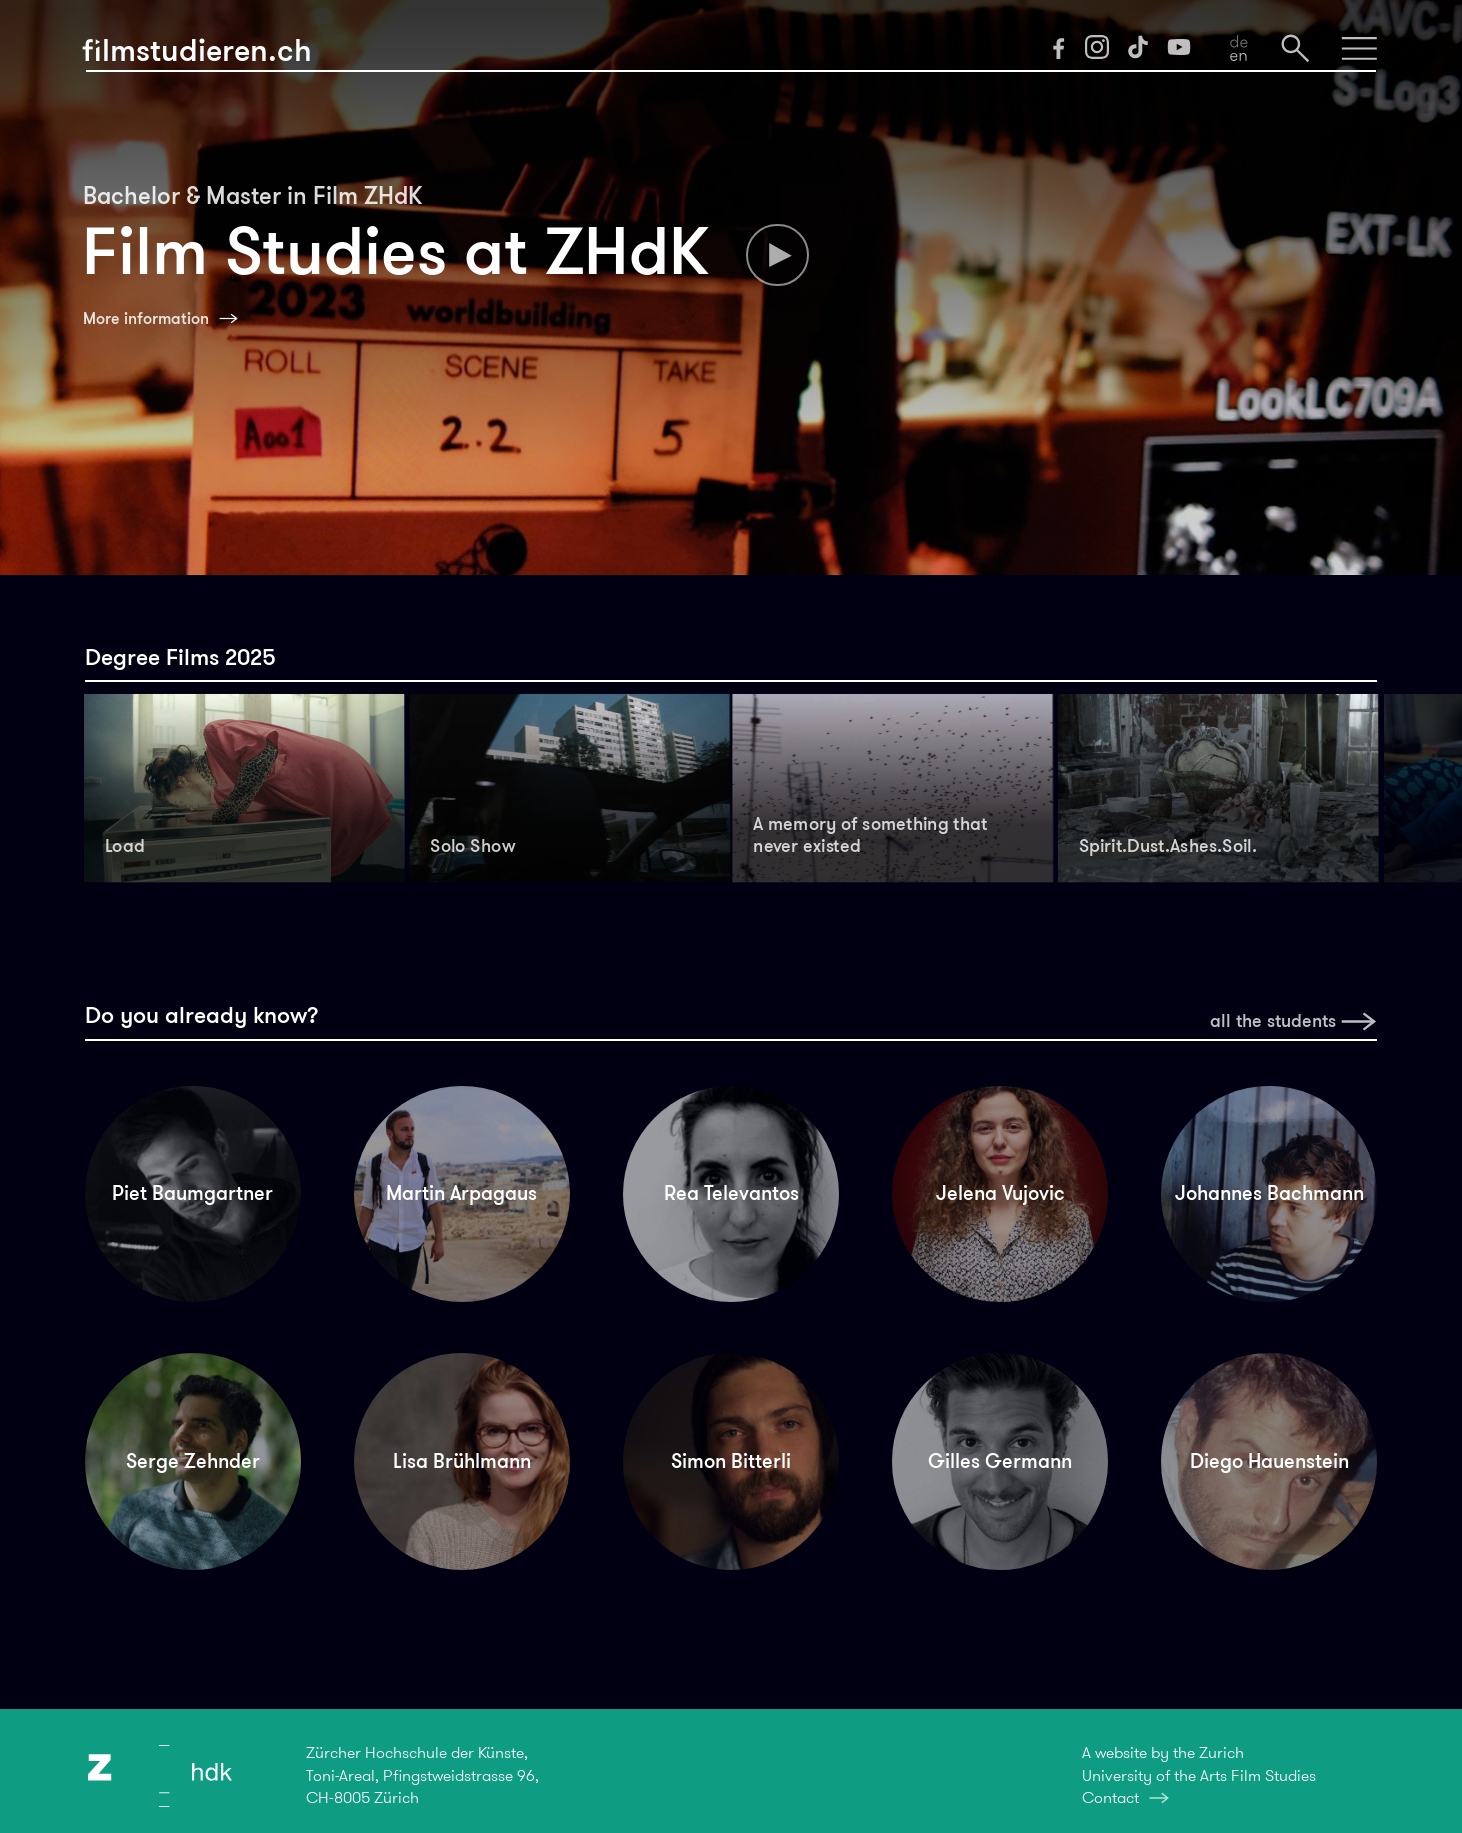 This screenshot has height=1833, width=1462. I want to click on Gilles Germann, so click(1000, 1461).